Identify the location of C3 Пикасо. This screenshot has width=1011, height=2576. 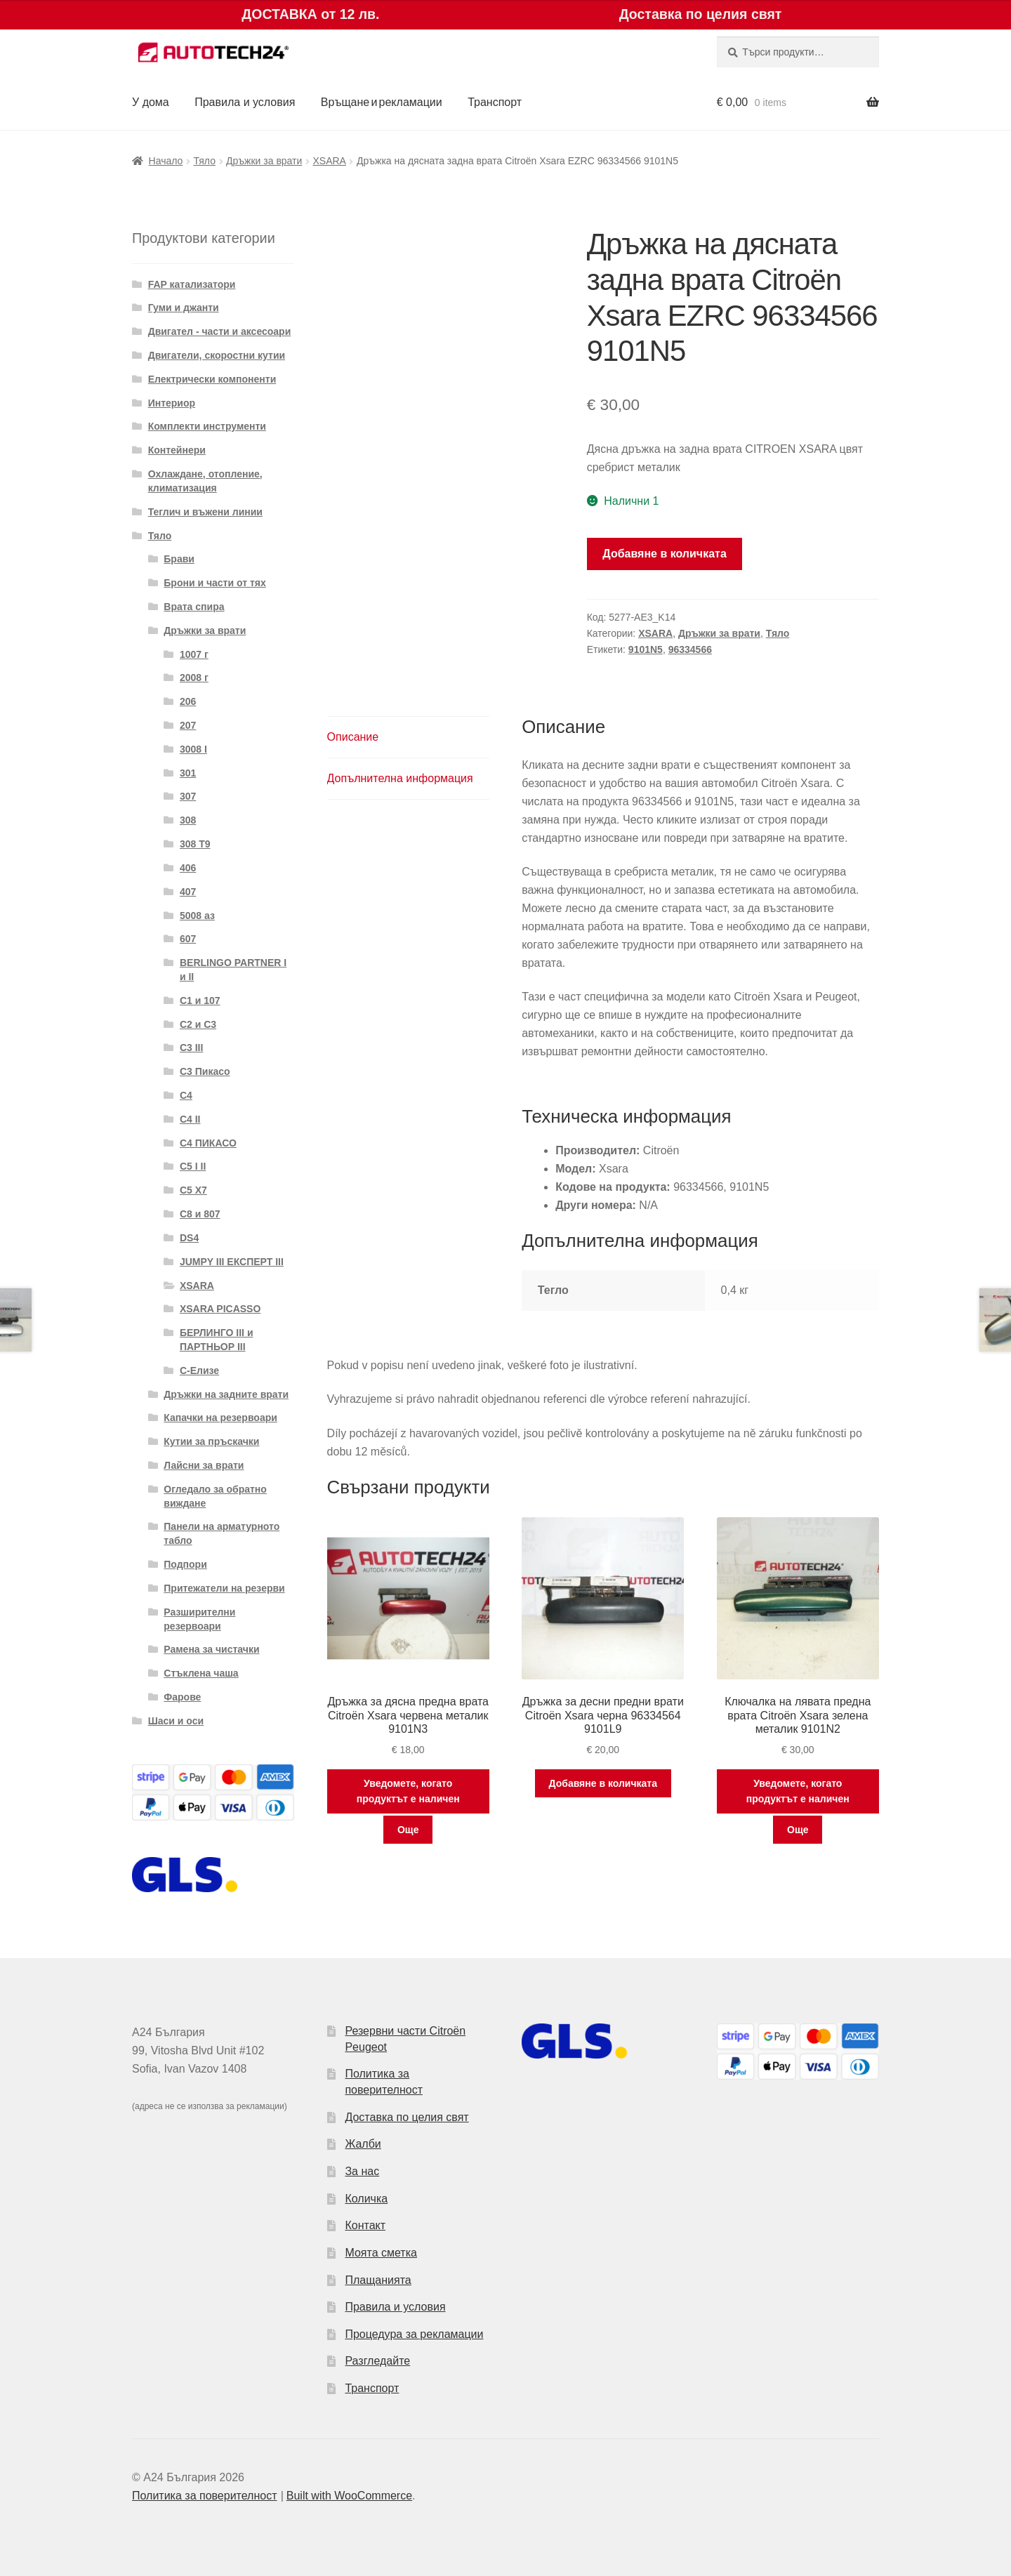
(205, 1071).